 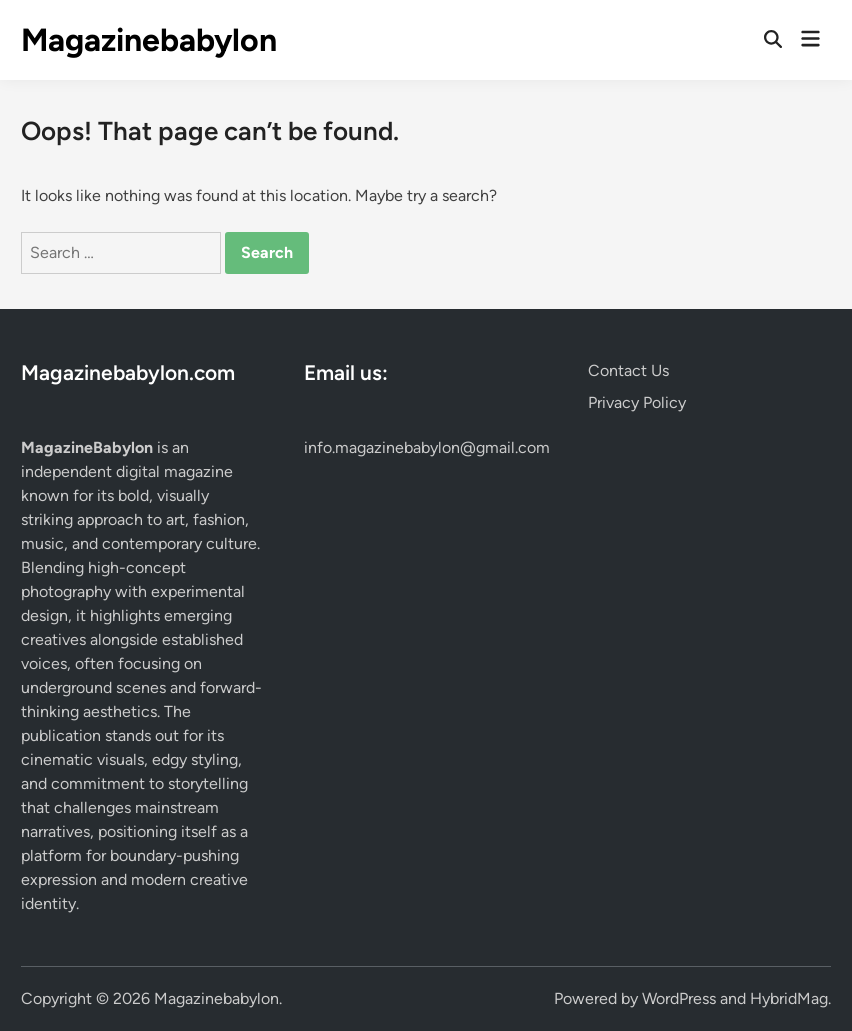 What do you see at coordinates (149, 40) in the screenshot?
I see `Magazinebabylon` at bounding box center [149, 40].